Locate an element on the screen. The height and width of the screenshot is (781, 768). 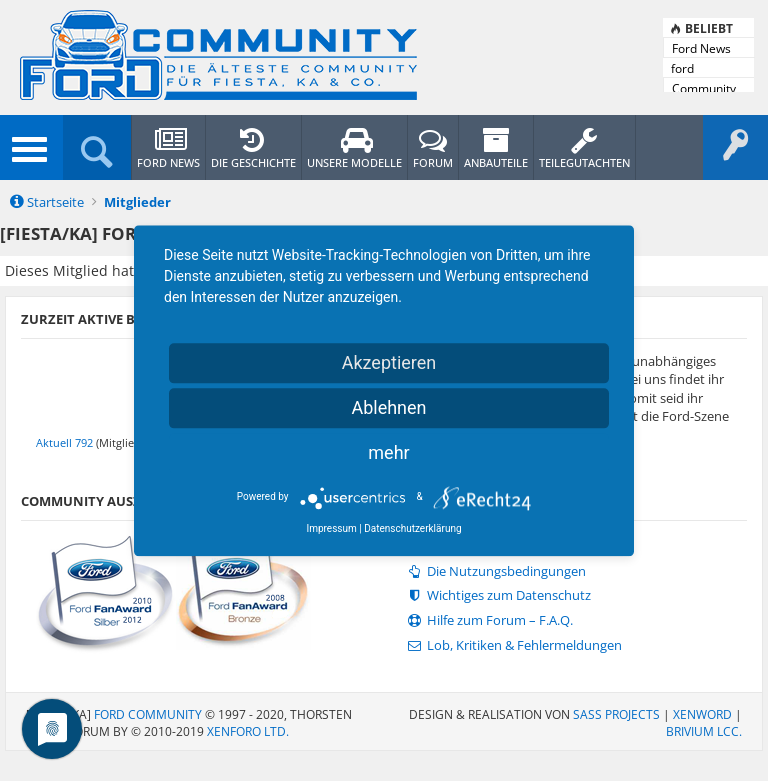
Akzeptieren is located at coordinates (389, 362).